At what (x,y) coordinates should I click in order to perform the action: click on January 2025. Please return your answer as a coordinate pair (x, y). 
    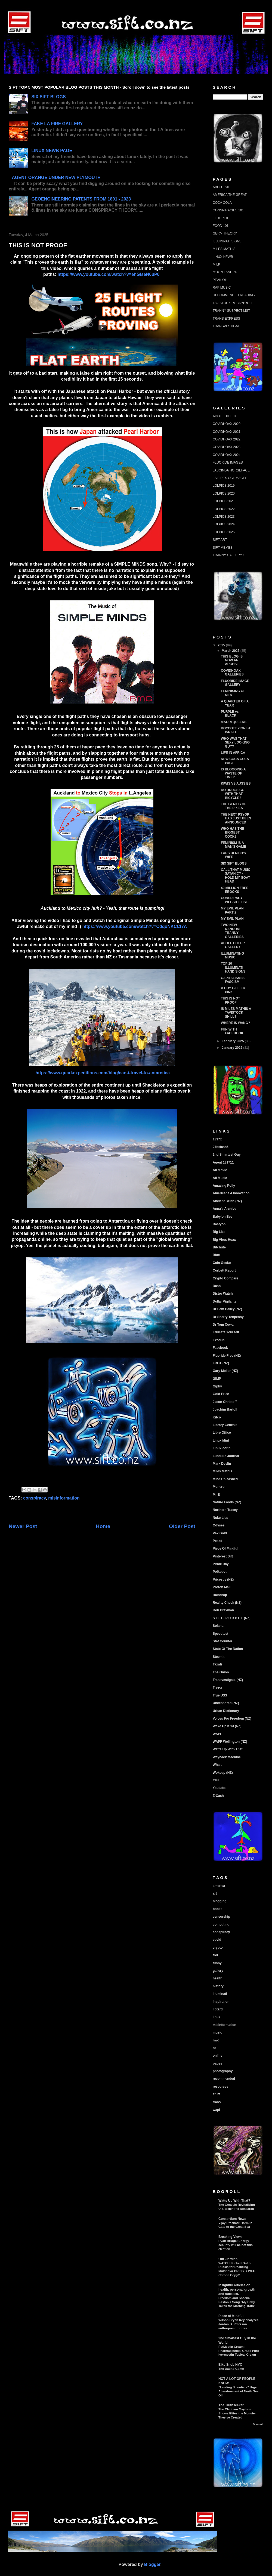
    Looking at the image, I should click on (232, 1048).